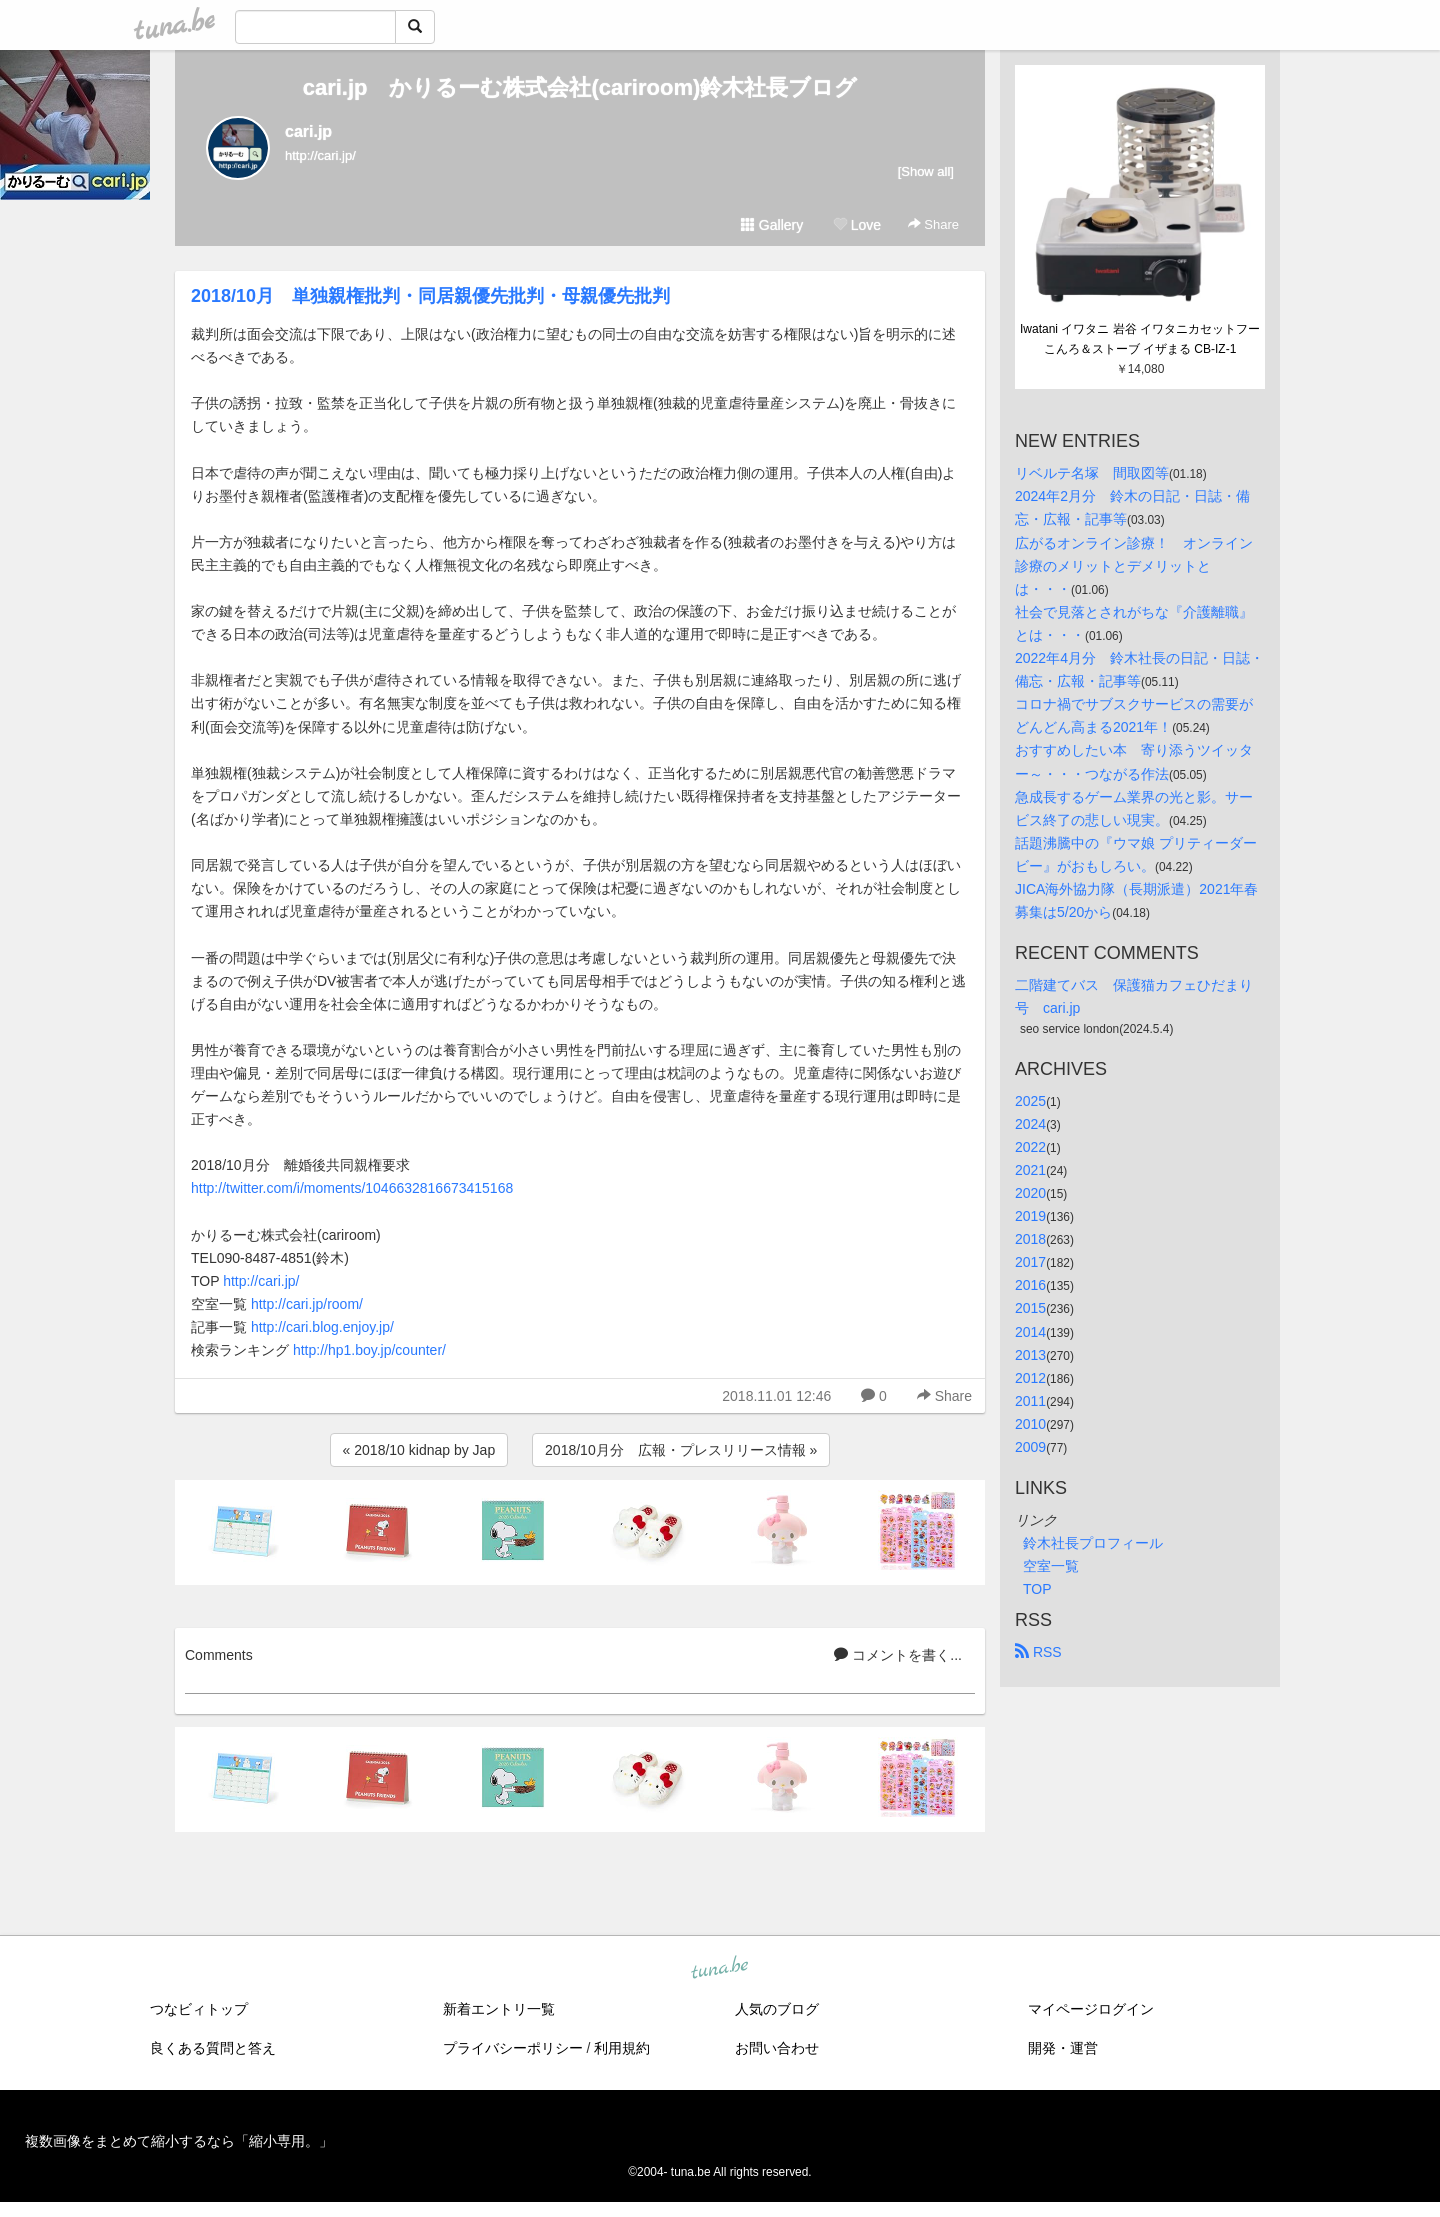 The width and height of the screenshot is (1440, 2217). What do you see at coordinates (1030, 1378) in the screenshot?
I see `2012` at bounding box center [1030, 1378].